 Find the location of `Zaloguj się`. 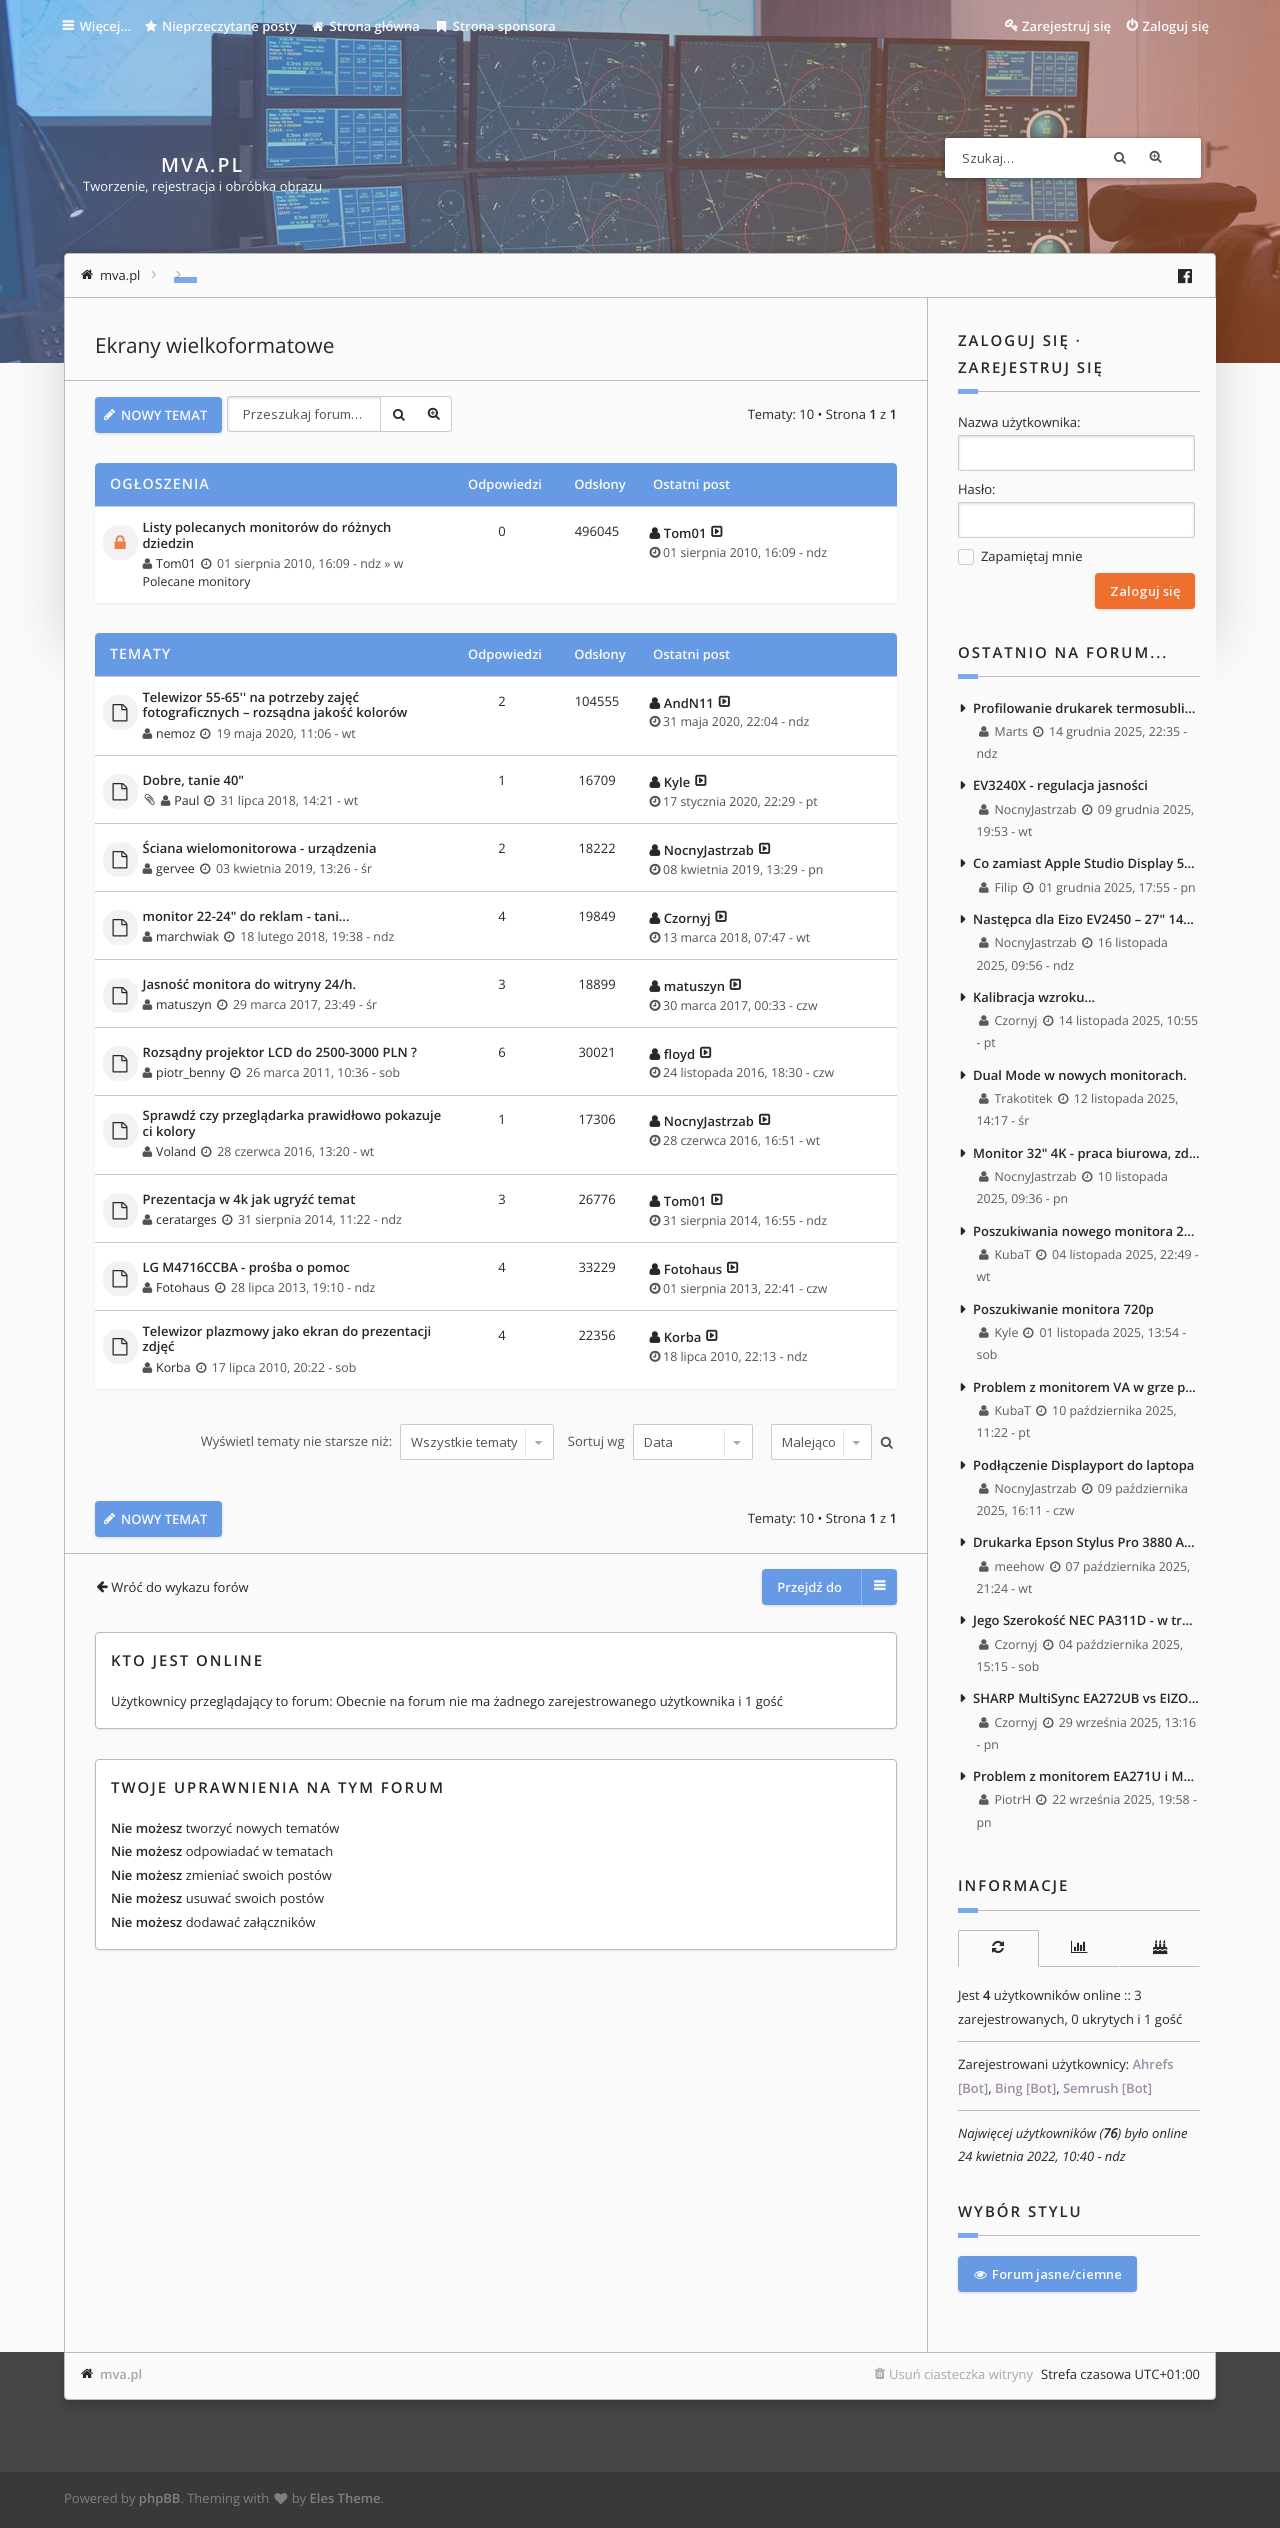

Zaloguj się is located at coordinates (1014, 341).